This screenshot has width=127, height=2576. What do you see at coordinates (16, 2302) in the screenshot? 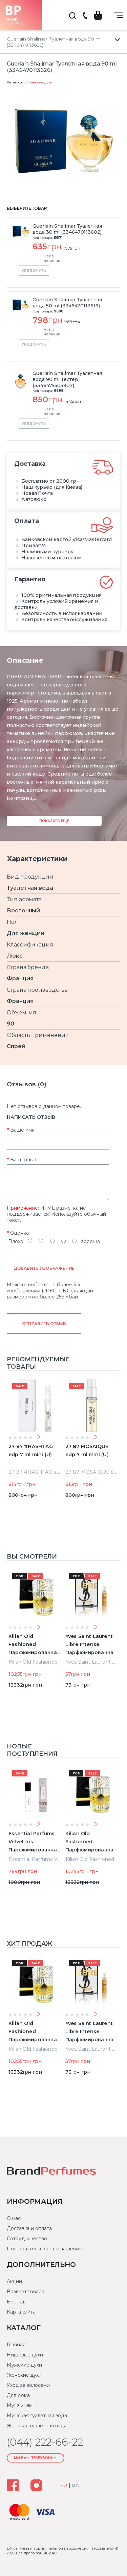
I see `Бренды` at bounding box center [16, 2302].